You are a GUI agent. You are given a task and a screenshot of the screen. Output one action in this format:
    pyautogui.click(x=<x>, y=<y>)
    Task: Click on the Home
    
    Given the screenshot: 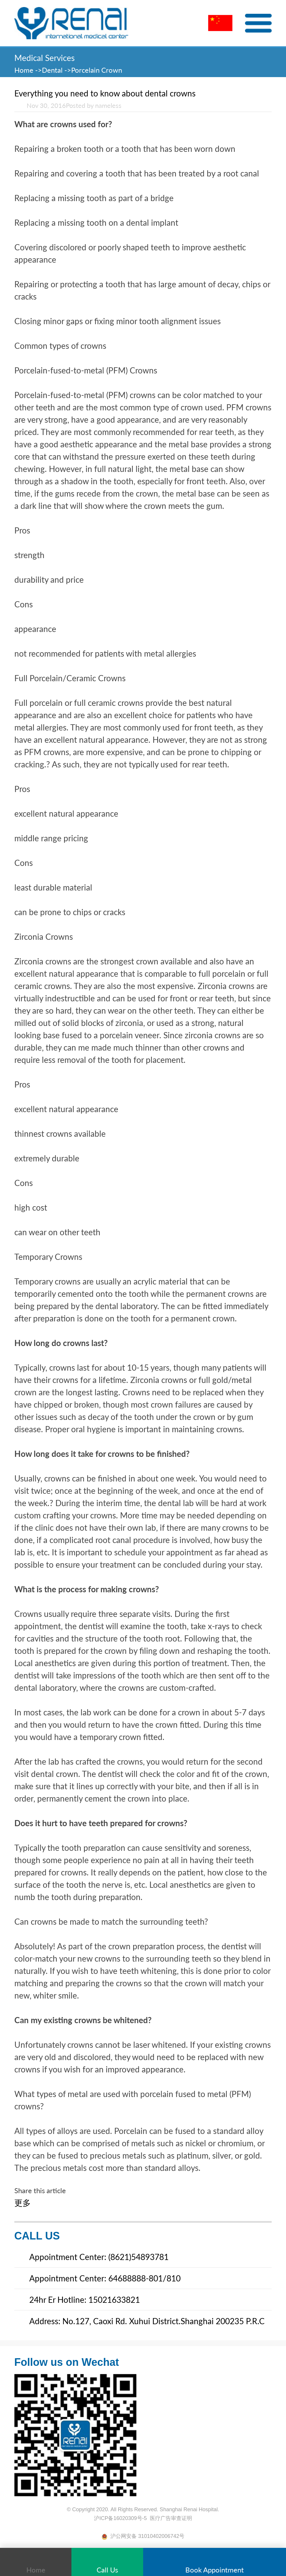 What is the action you would take?
    pyautogui.click(x=24, y=70)
    